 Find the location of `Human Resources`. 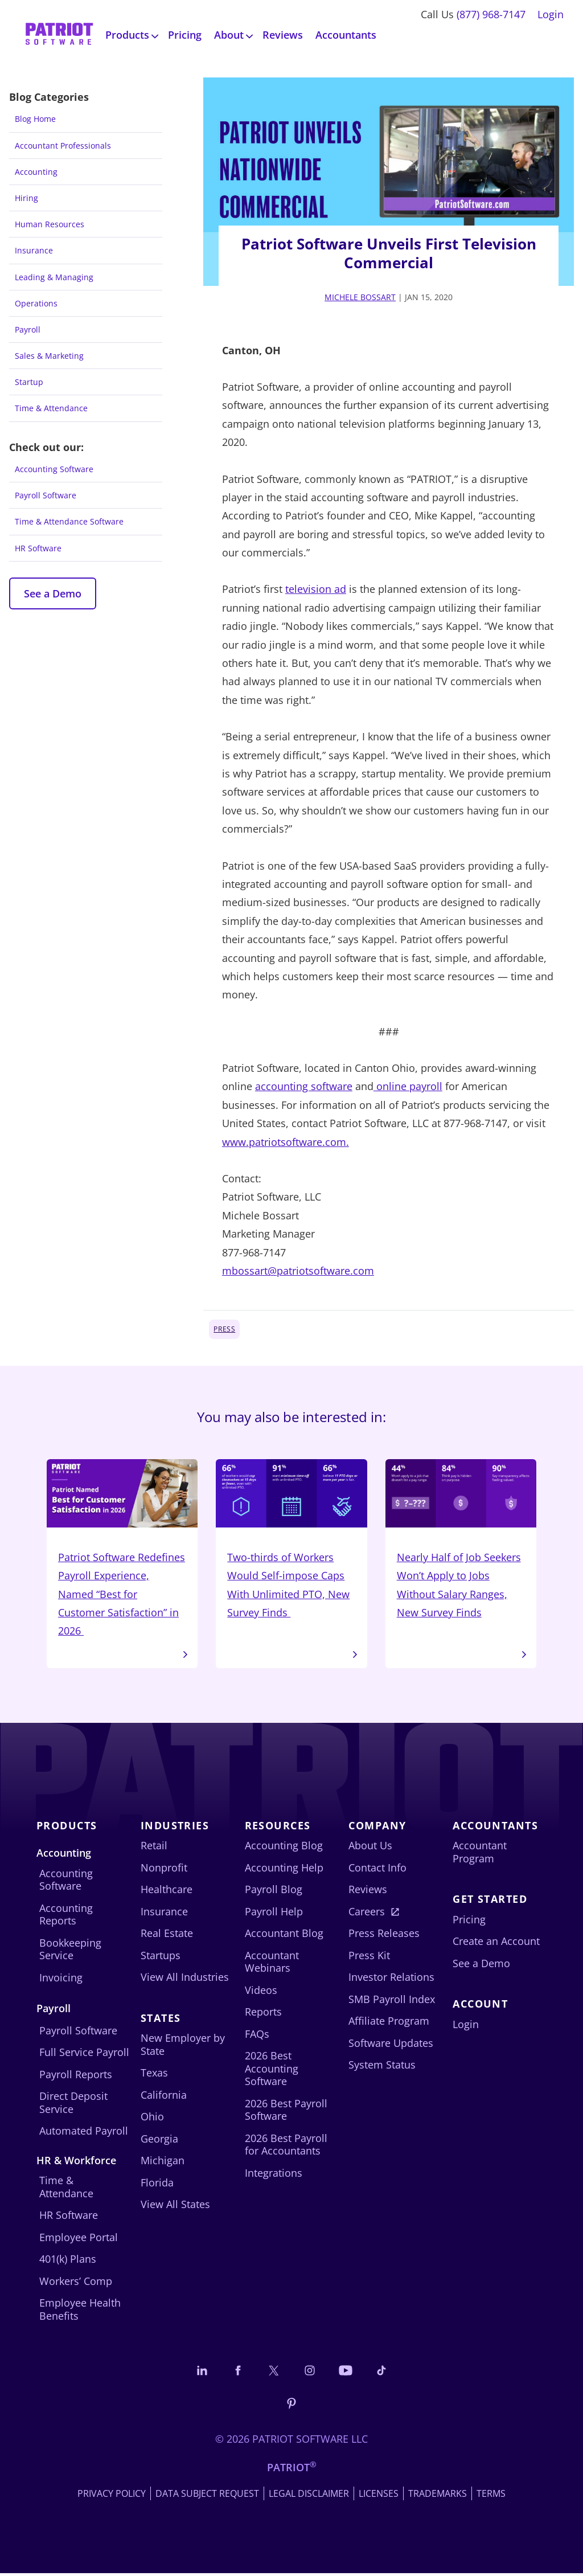

Human Resources is located at coordinates (49, 224).